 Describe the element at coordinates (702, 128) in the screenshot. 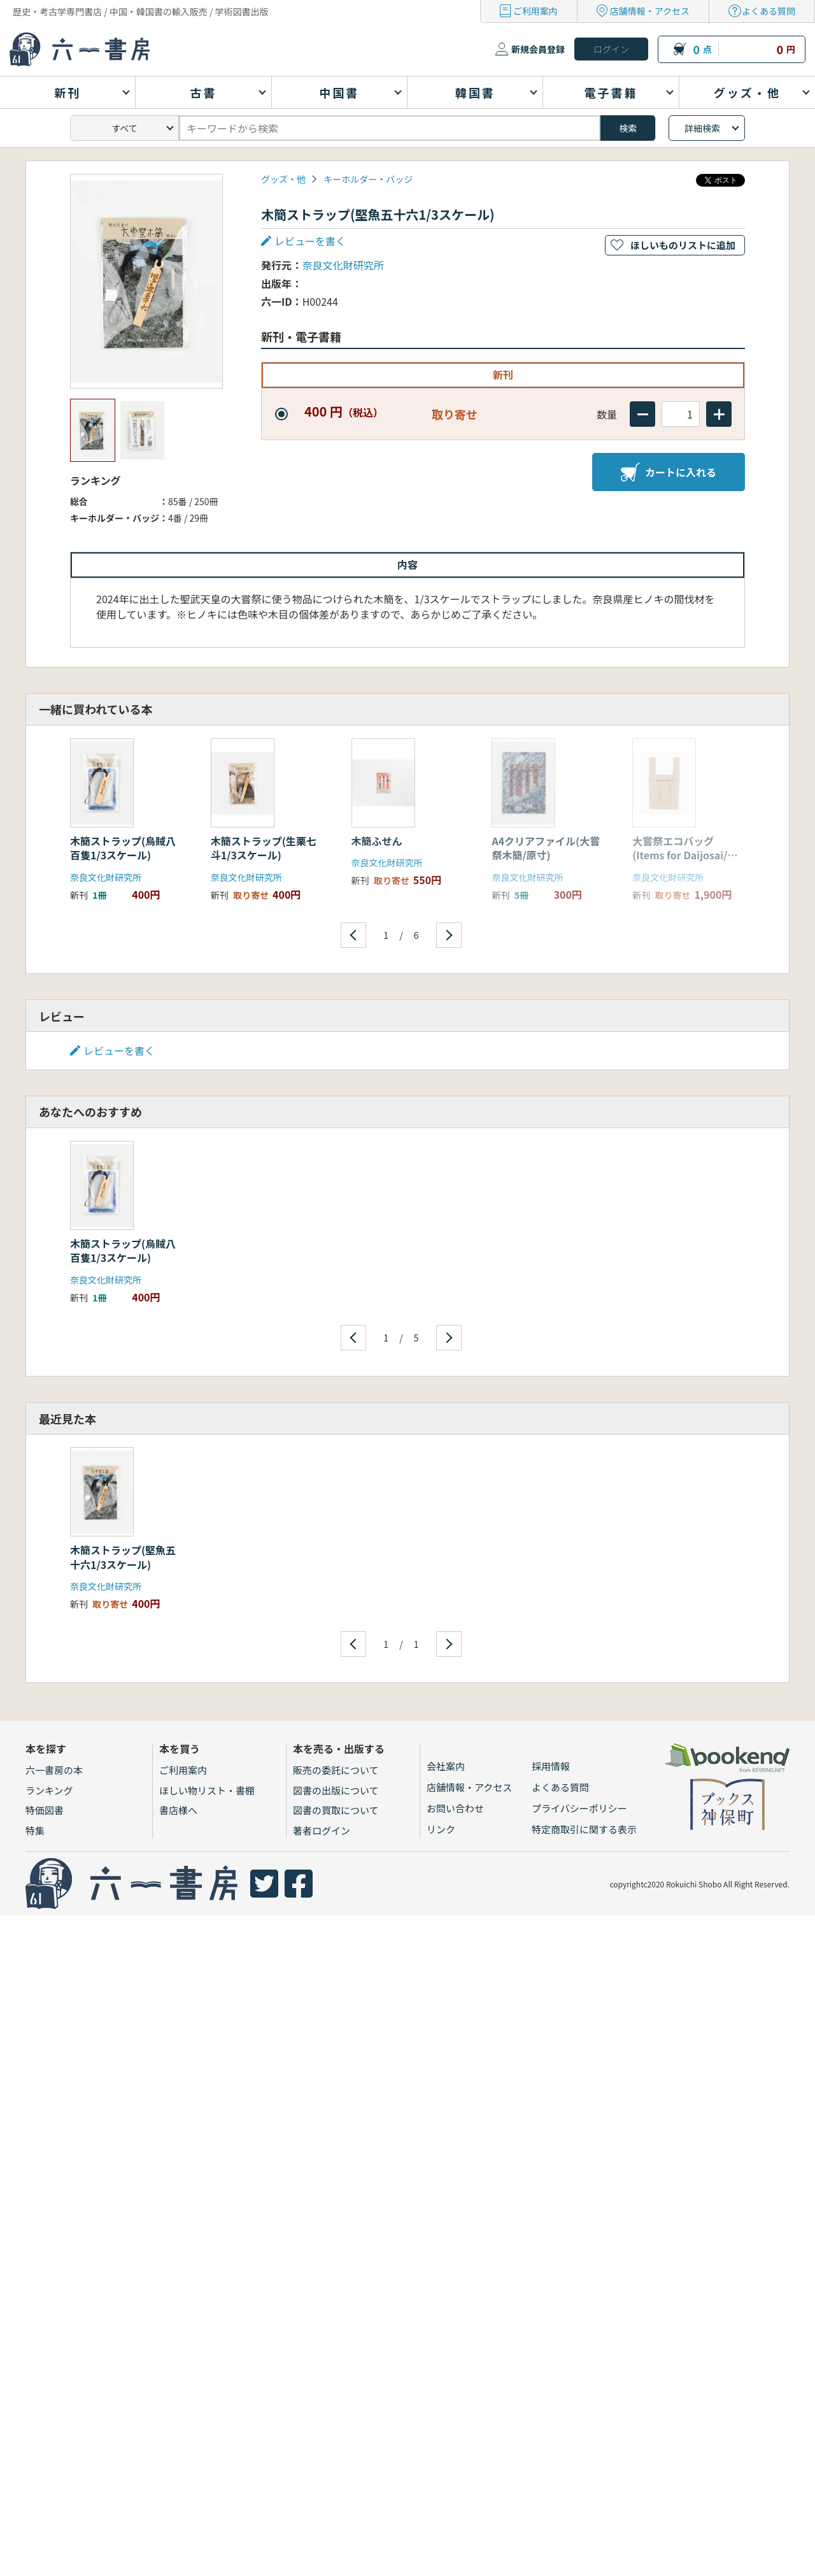

I see `詳細検索` at that location.